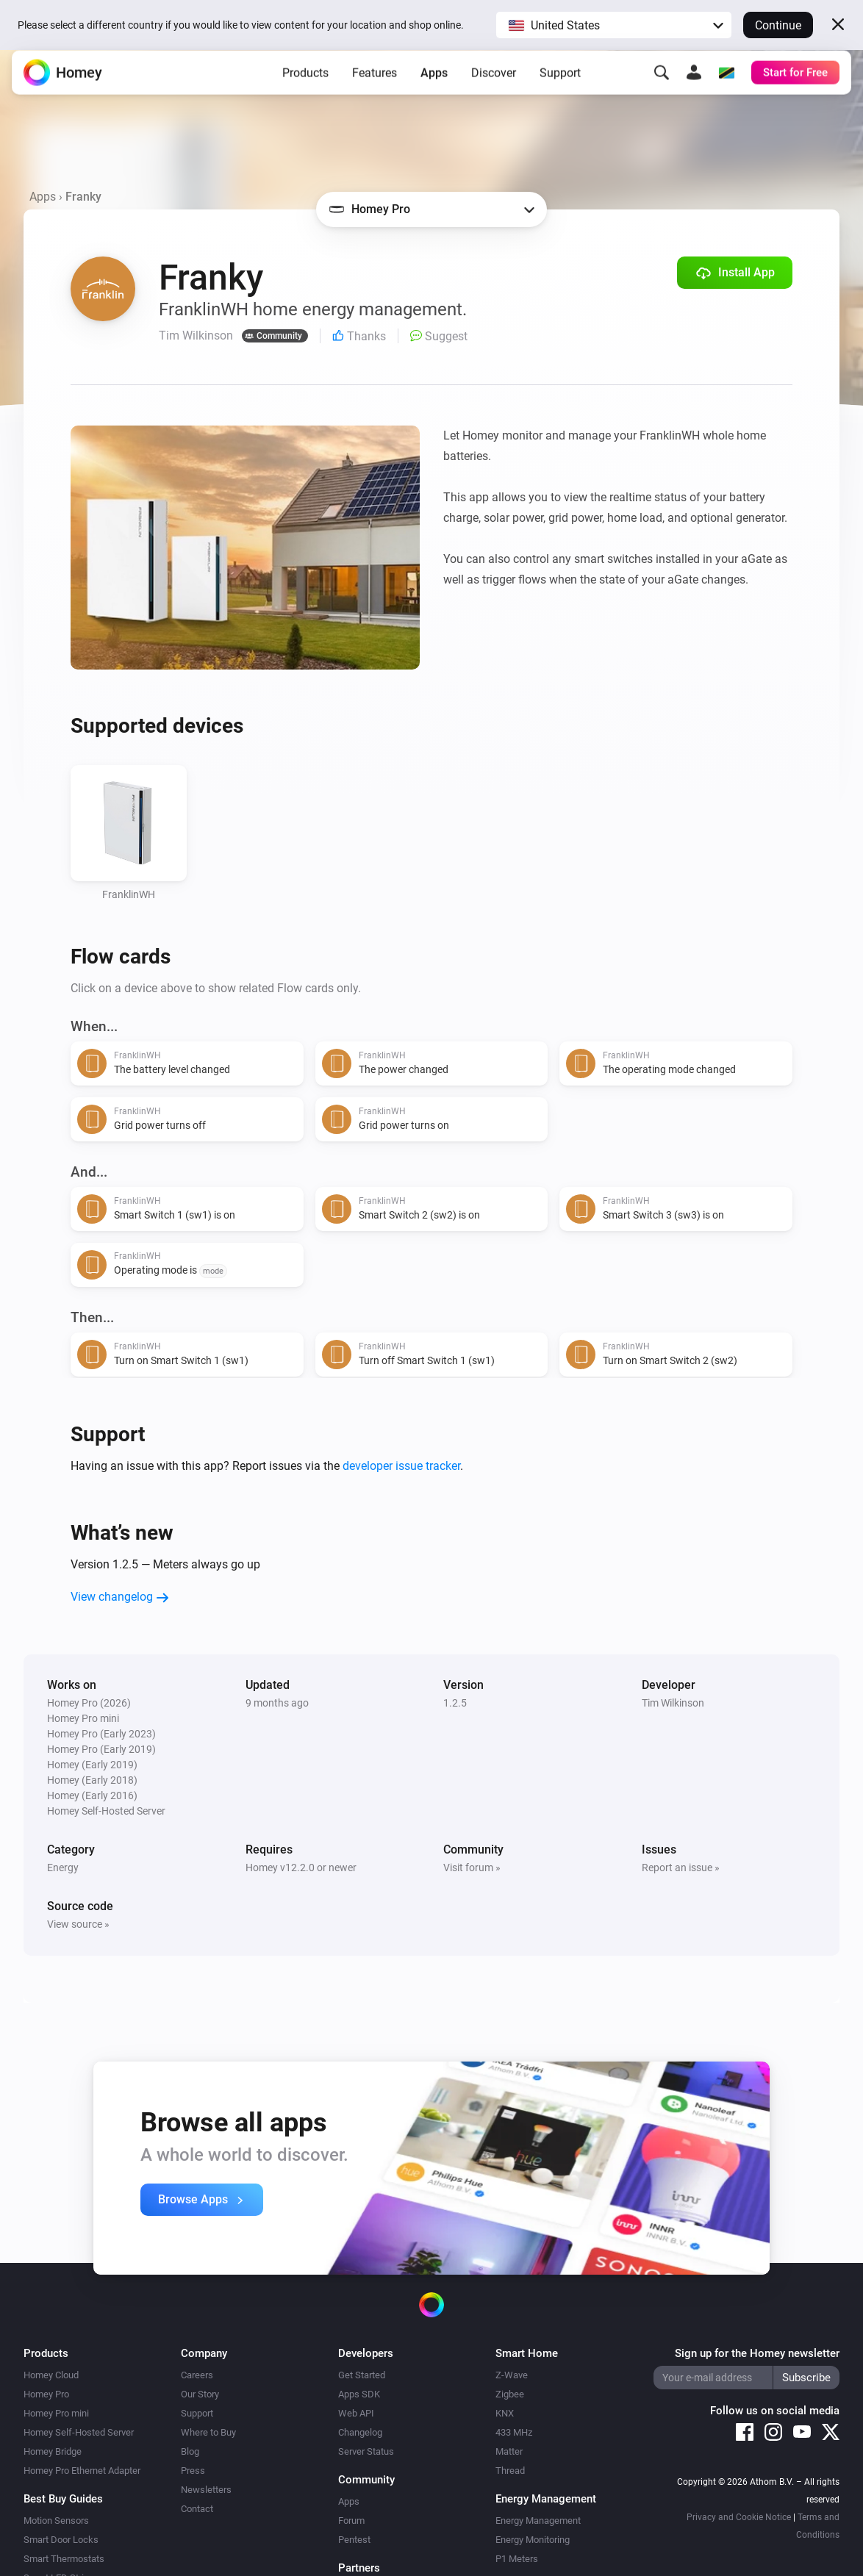 Image resolution: width=863 pixels, height=2576 pixels. What do you see at coordinates (739, 2517) in the screenshot?
I see `Privacy and Cookie Notice` at bounding box center [739, 2517].